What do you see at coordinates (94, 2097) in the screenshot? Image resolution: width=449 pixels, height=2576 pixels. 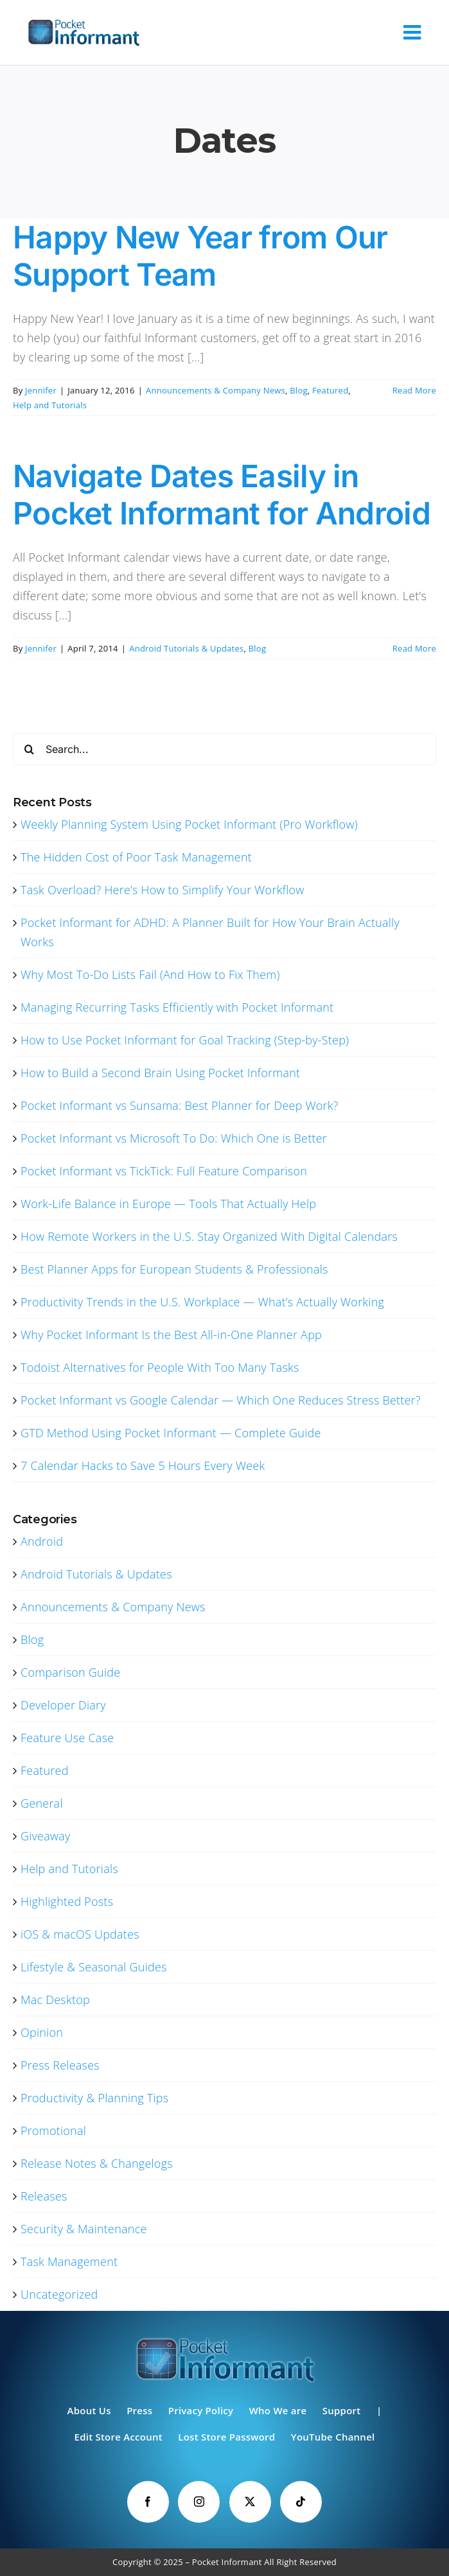 I see `Productivity & Planning Tips` at bounding box center [94, 2097].